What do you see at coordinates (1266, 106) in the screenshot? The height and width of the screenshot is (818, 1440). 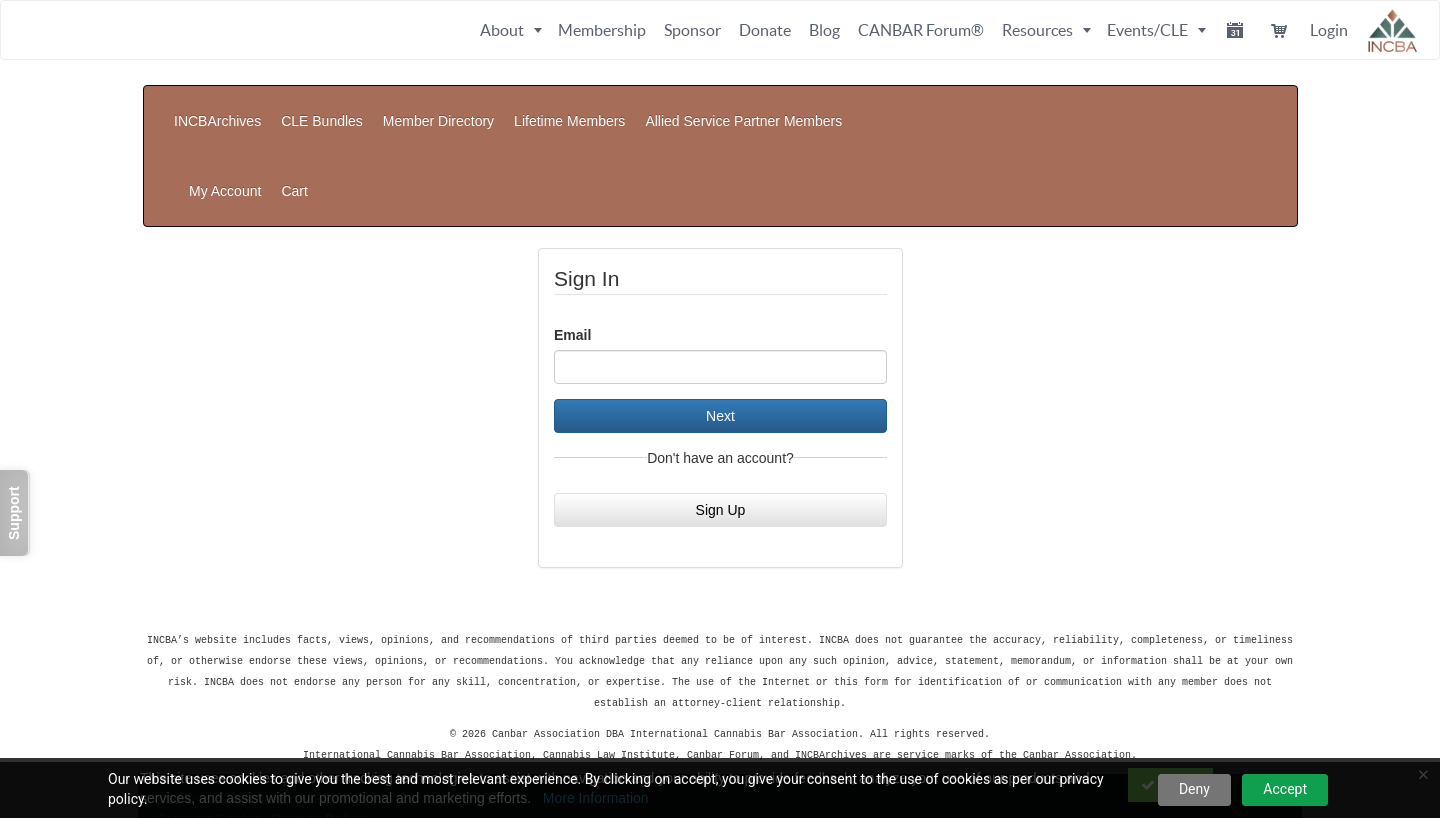 I see `Cart` at bounding box center [1266, 106].